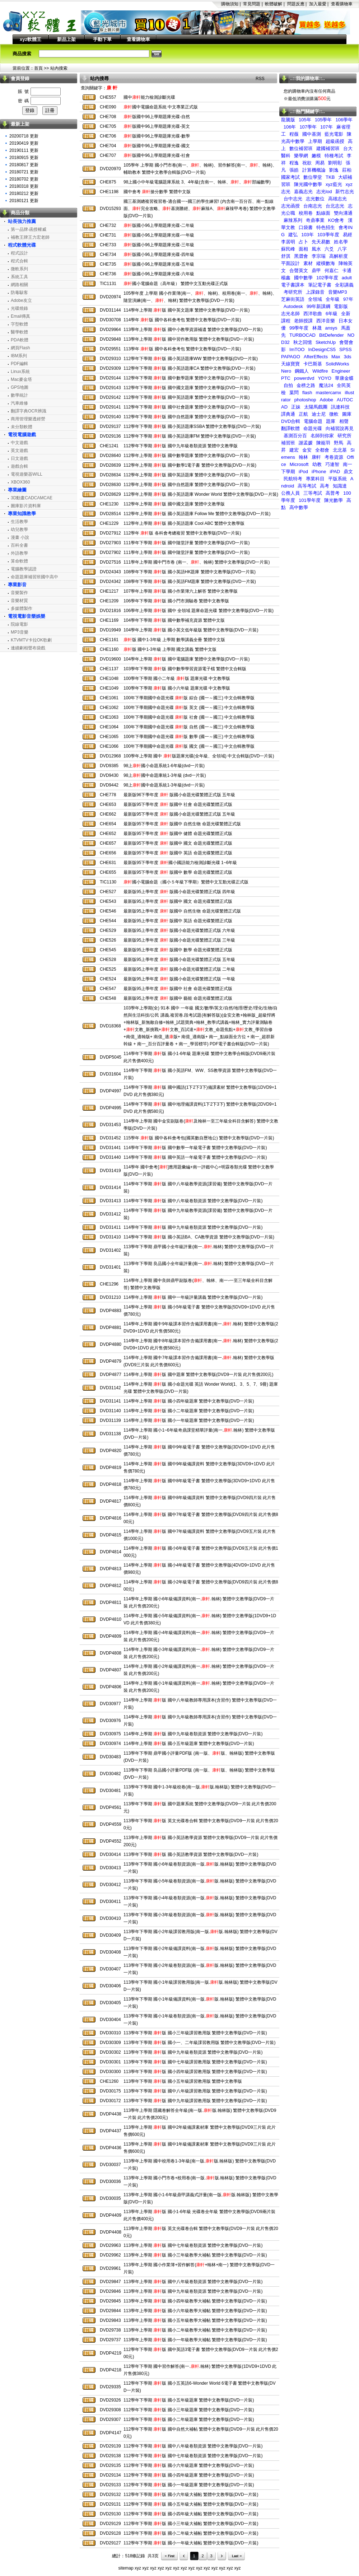 This screenshot has height=2576, width=359. Describe the element at coordinates (316, 270) in the screenshot. I see `鼎甲` at that location.